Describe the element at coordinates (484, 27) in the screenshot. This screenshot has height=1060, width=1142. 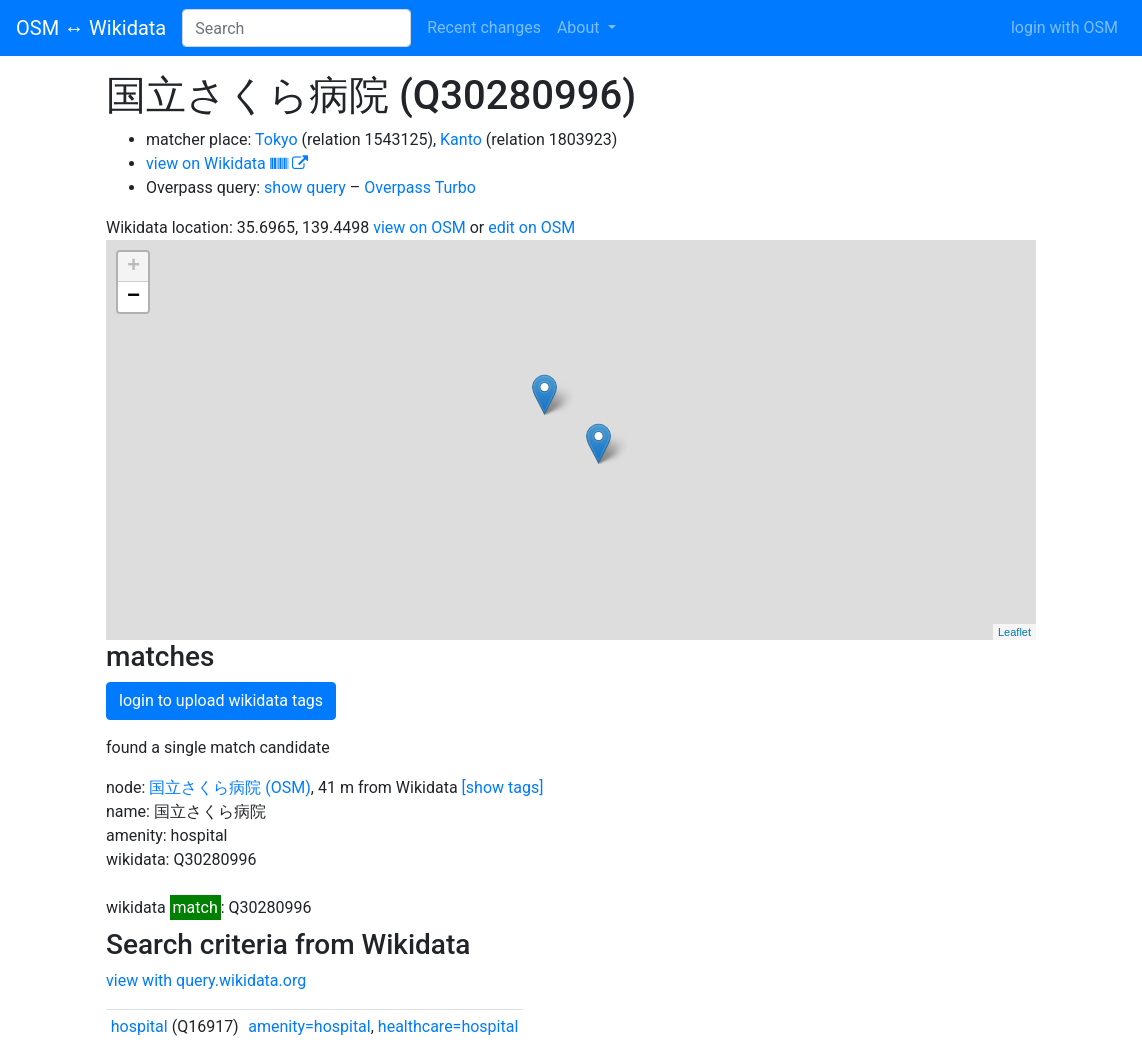
I see `Recent changes` at that location.